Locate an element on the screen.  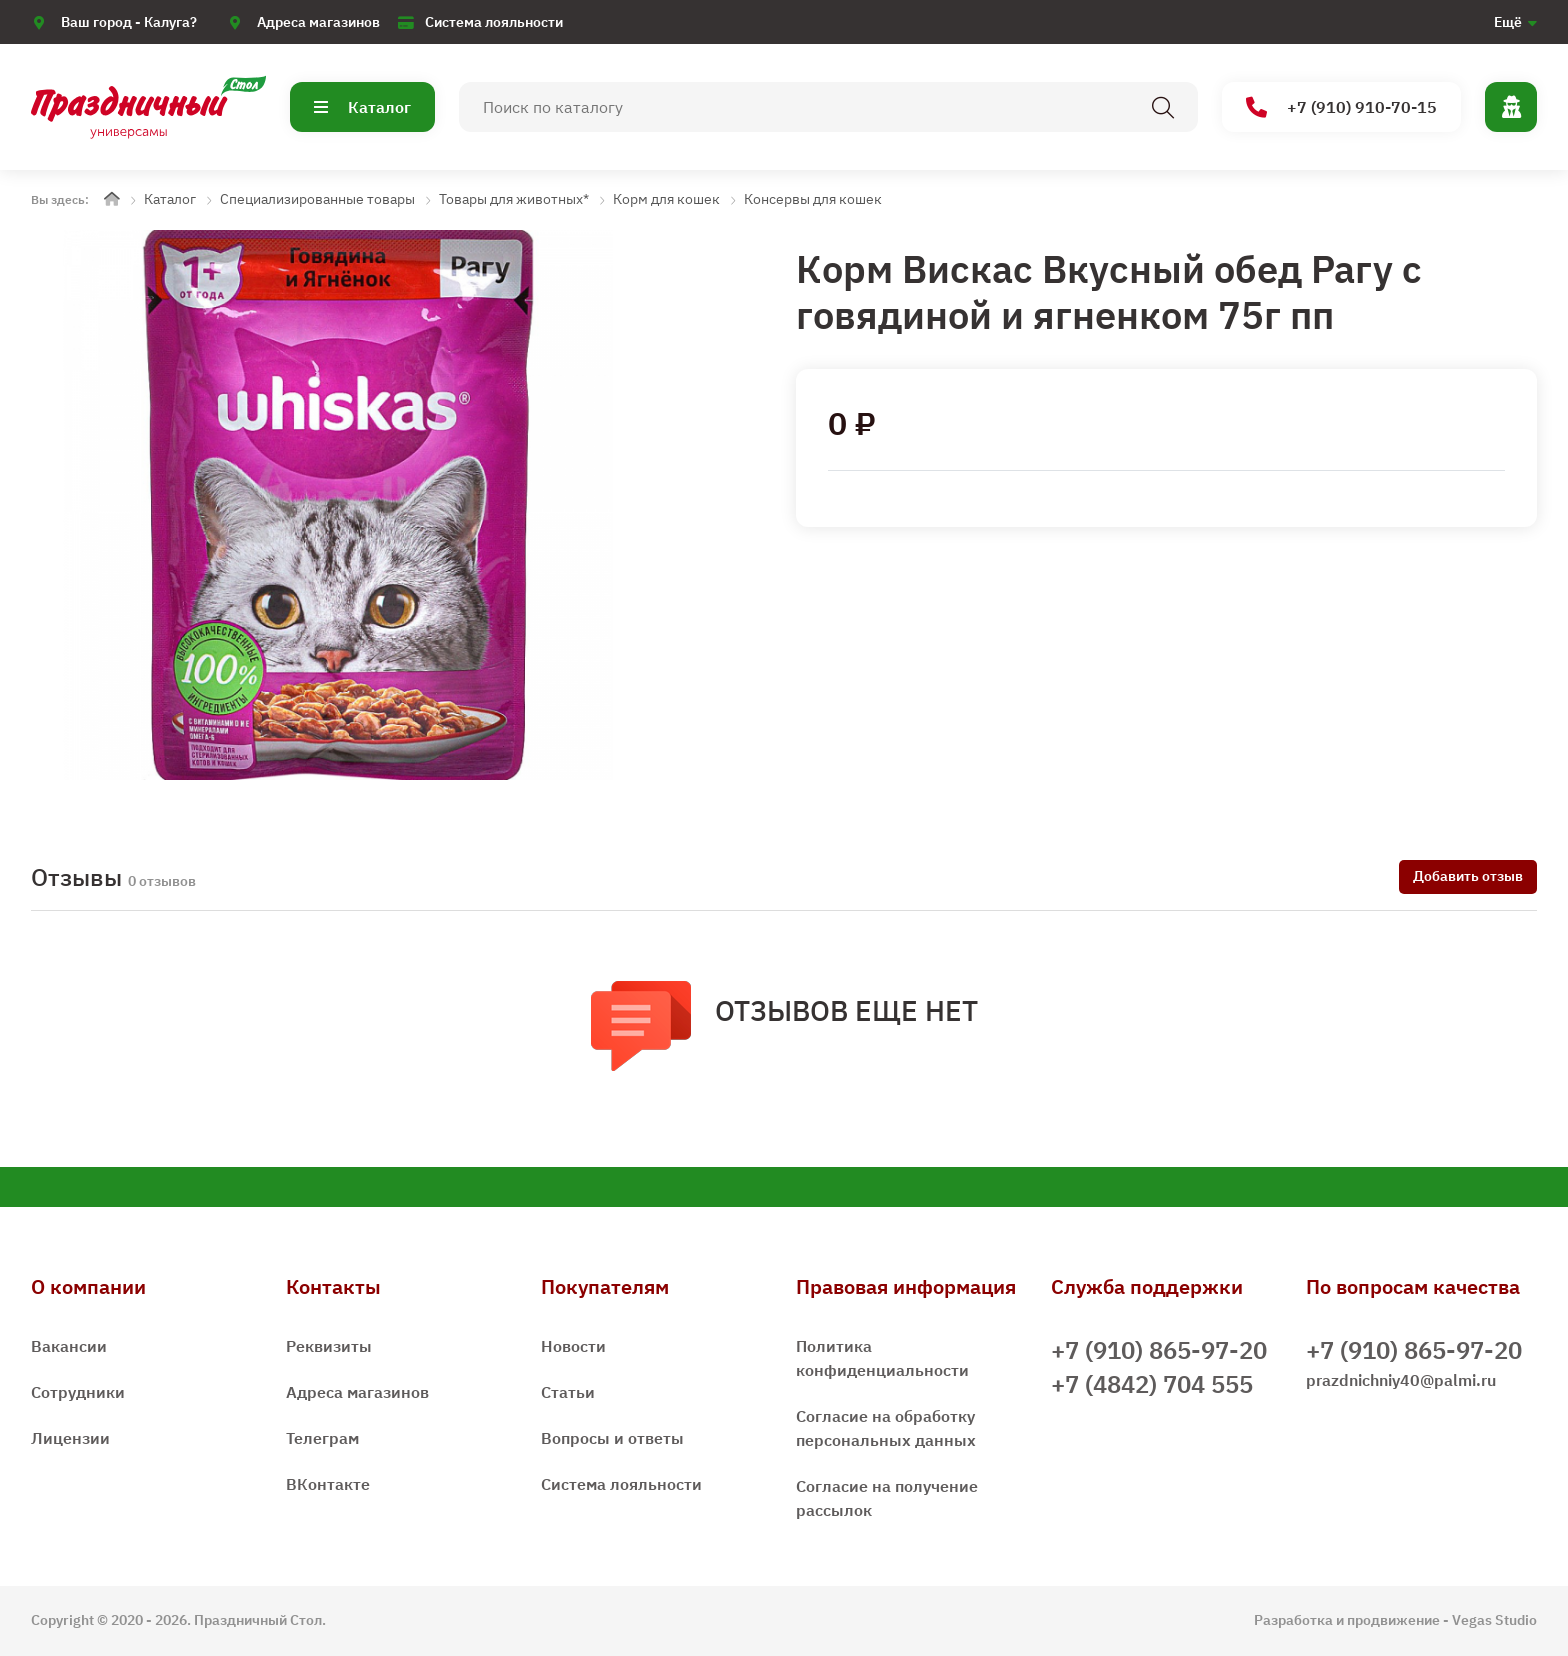
+7 (4842) 704 555 is located at coordinates (1152, 1384).